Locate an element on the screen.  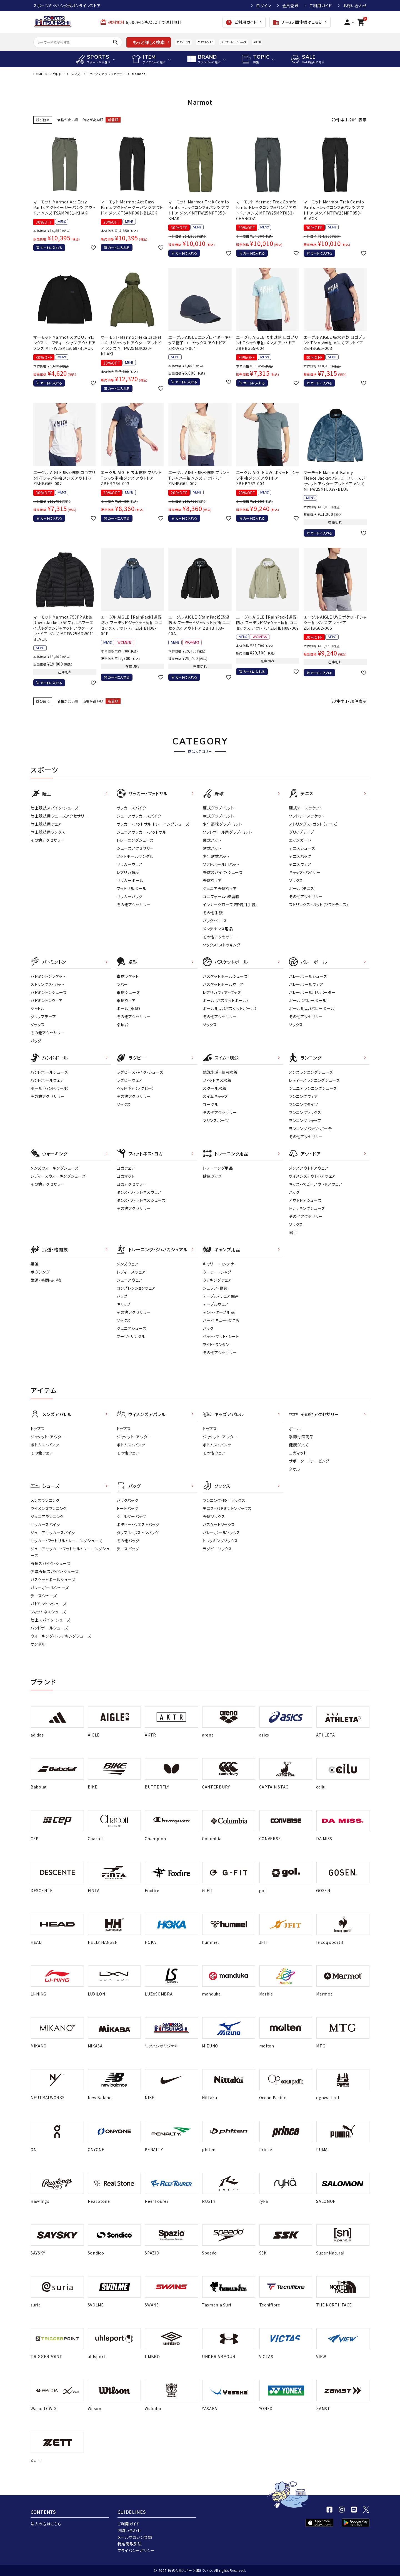
ダンス・フィットネスウェア is located at coordinates (139, 1192).